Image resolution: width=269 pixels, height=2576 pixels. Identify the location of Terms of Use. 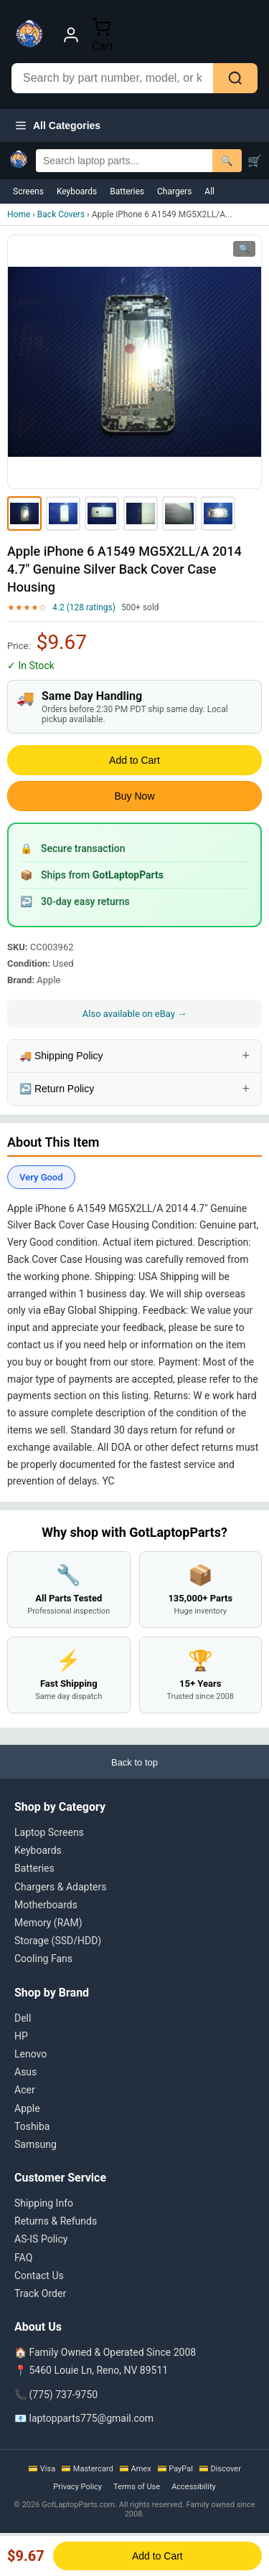
(136, 2486).